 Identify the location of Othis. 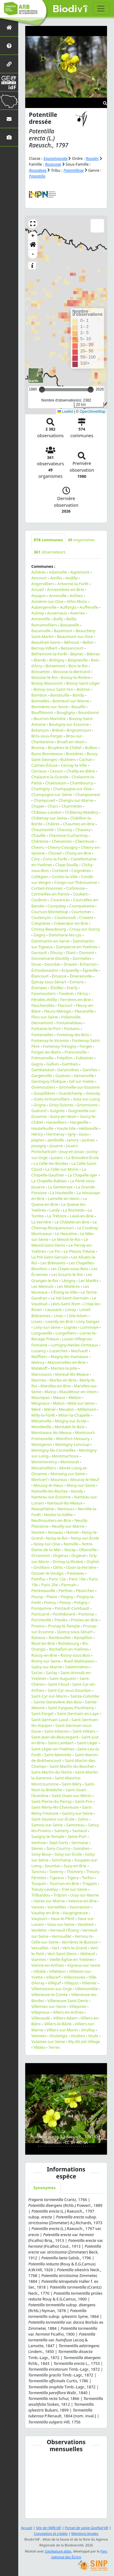
(58, 1567).